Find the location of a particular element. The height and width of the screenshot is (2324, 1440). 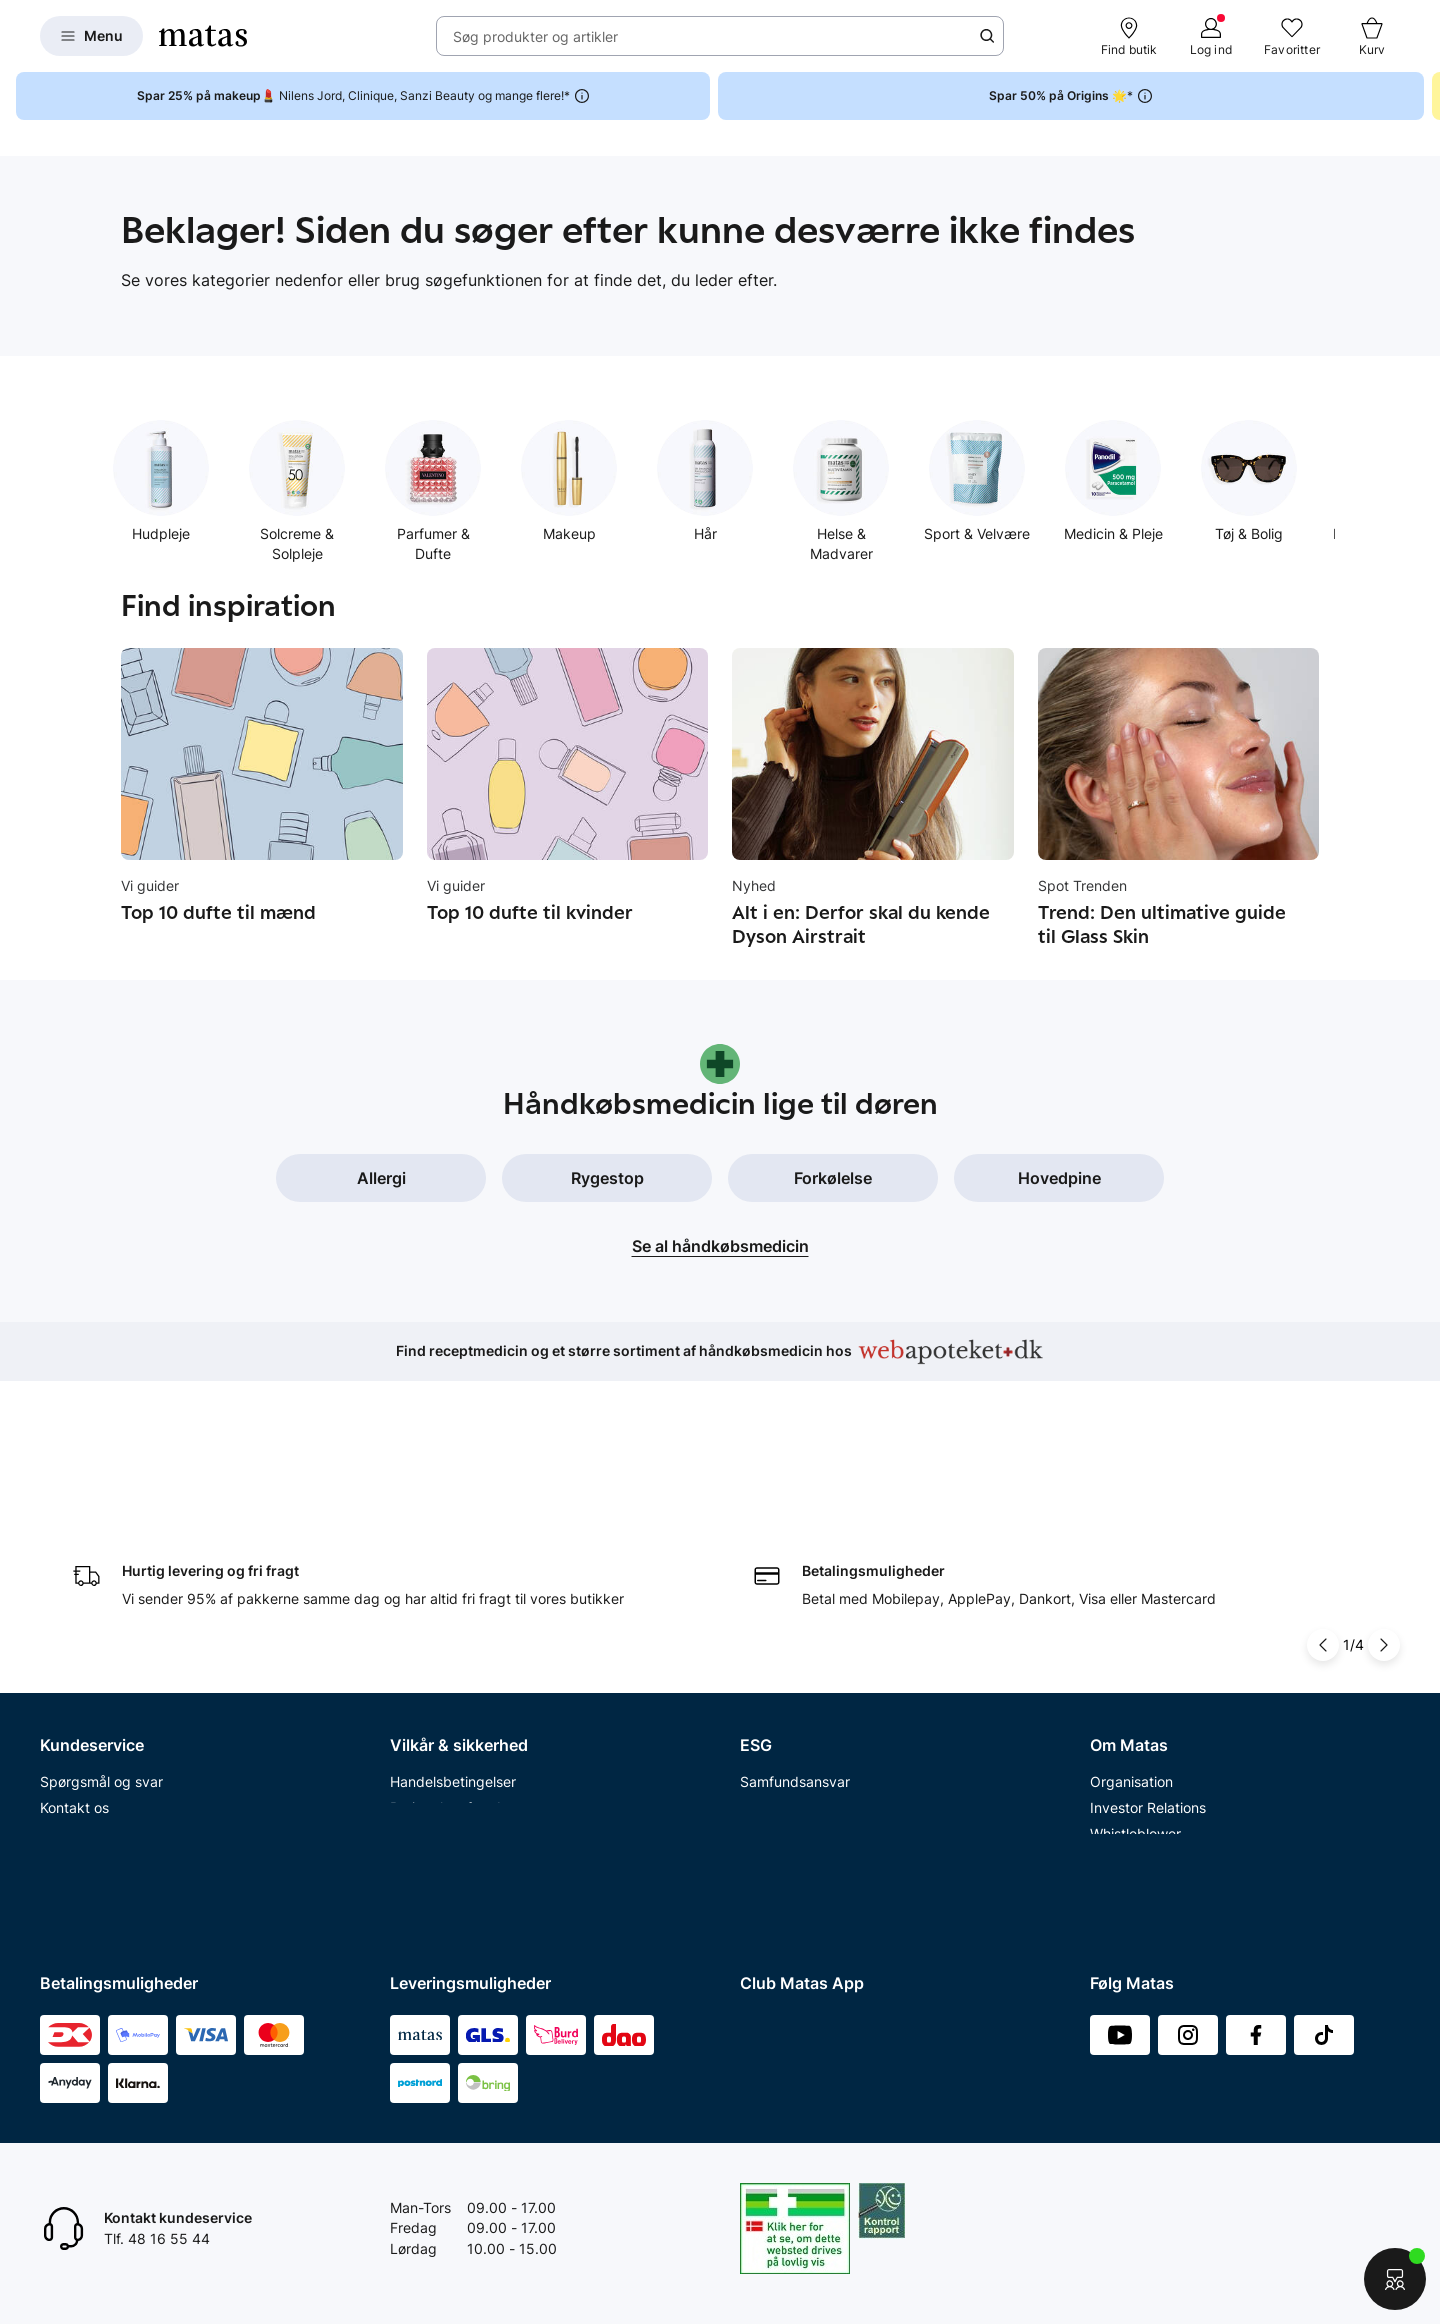

Annoncekontakt is located at coordinates (1143, 1719).